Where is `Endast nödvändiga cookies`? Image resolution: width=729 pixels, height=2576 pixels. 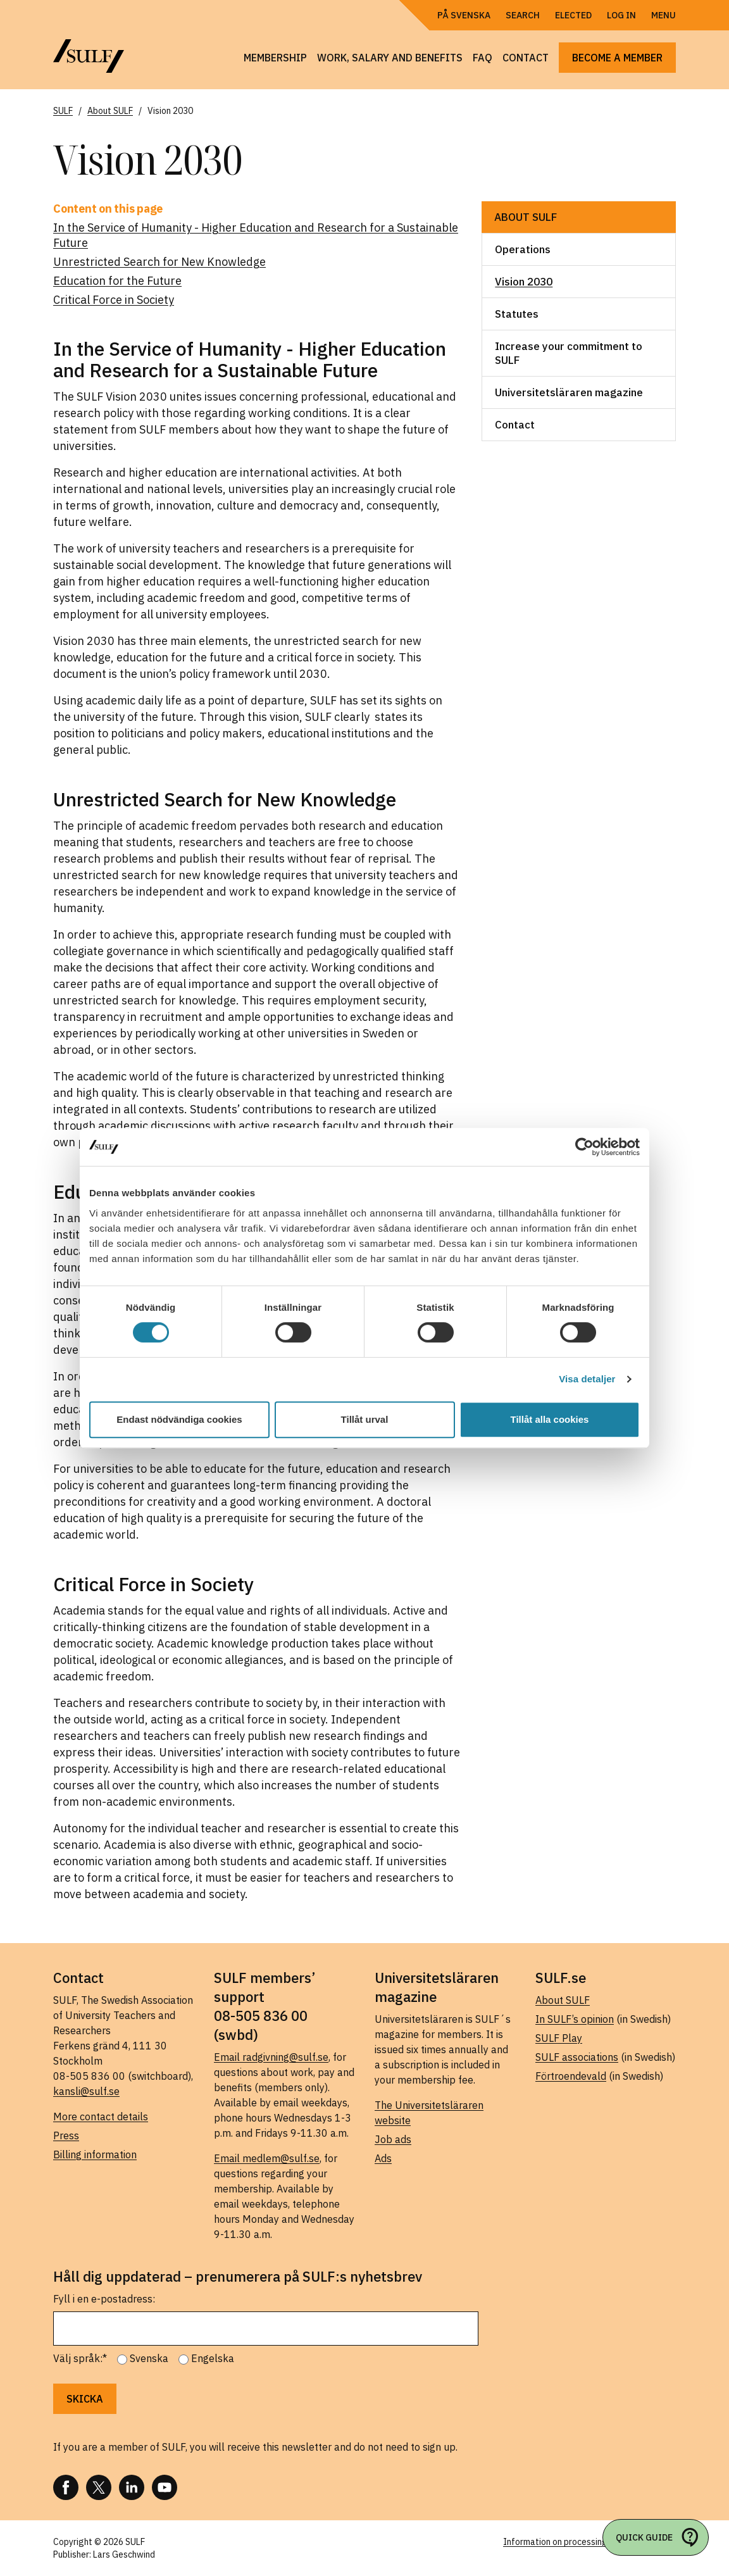 Endast nödvändiga cookies is located at coordinates (179, 1419).